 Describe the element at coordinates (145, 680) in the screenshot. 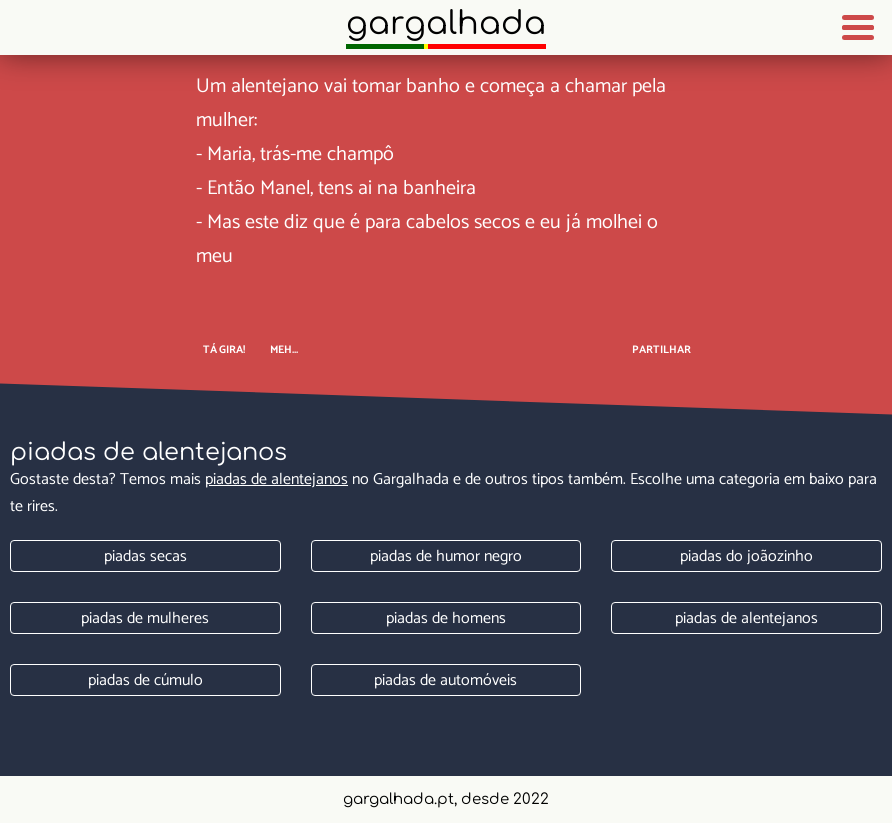

I see `Piadas de cúmulo` at that location.